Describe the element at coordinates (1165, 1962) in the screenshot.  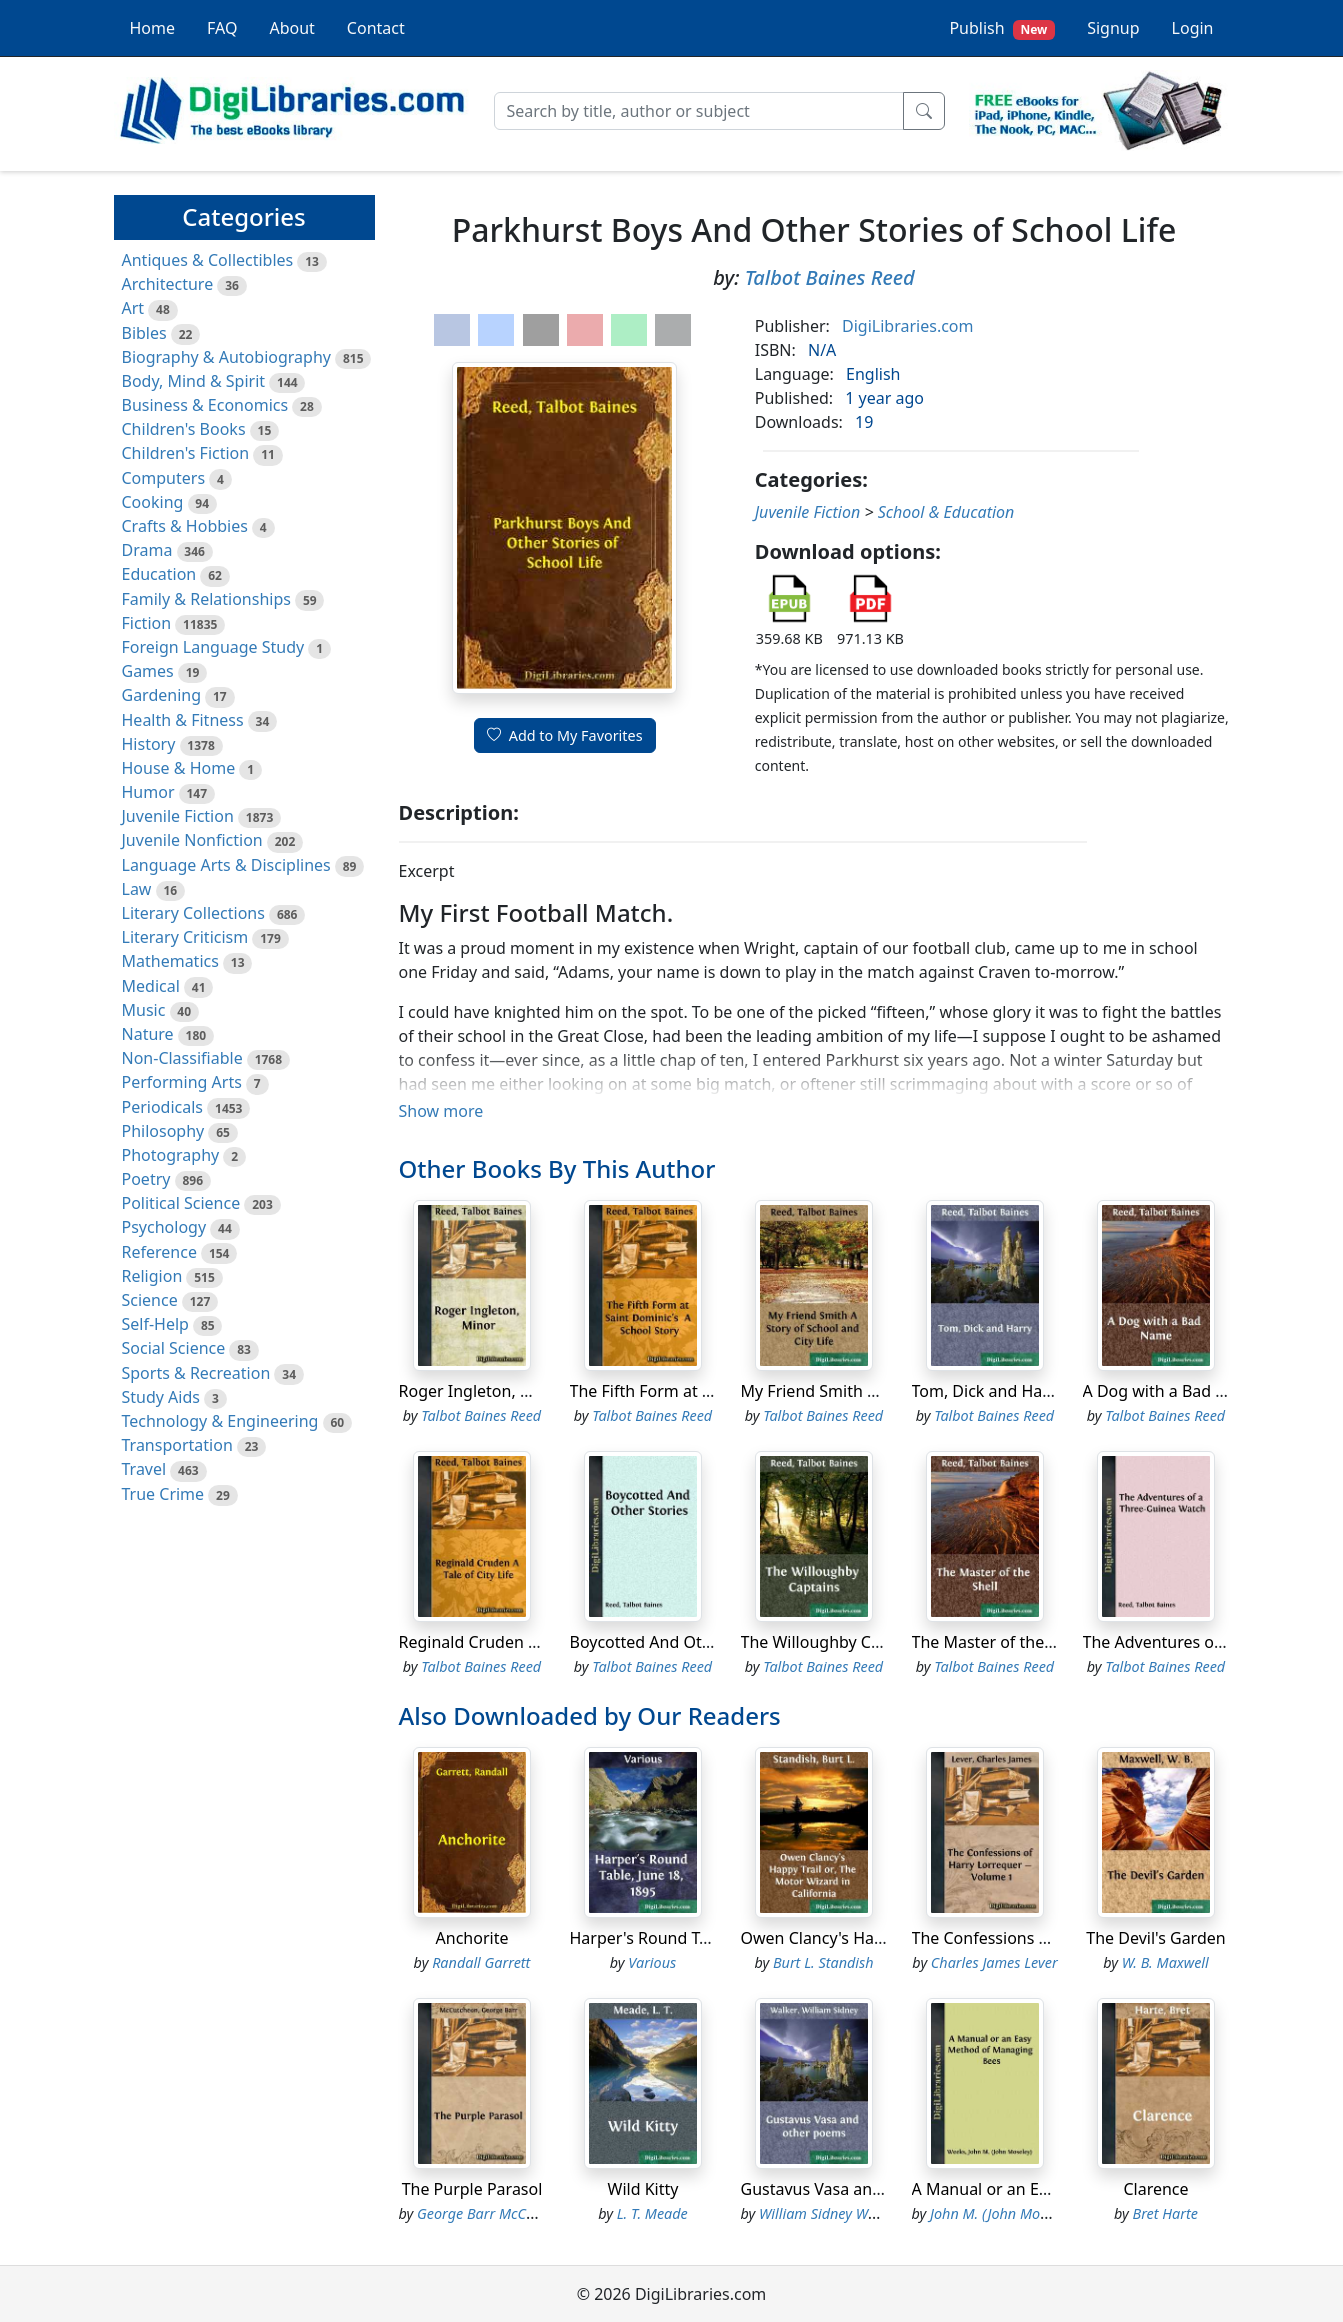
I see `W. B. Maxwell` at that location.